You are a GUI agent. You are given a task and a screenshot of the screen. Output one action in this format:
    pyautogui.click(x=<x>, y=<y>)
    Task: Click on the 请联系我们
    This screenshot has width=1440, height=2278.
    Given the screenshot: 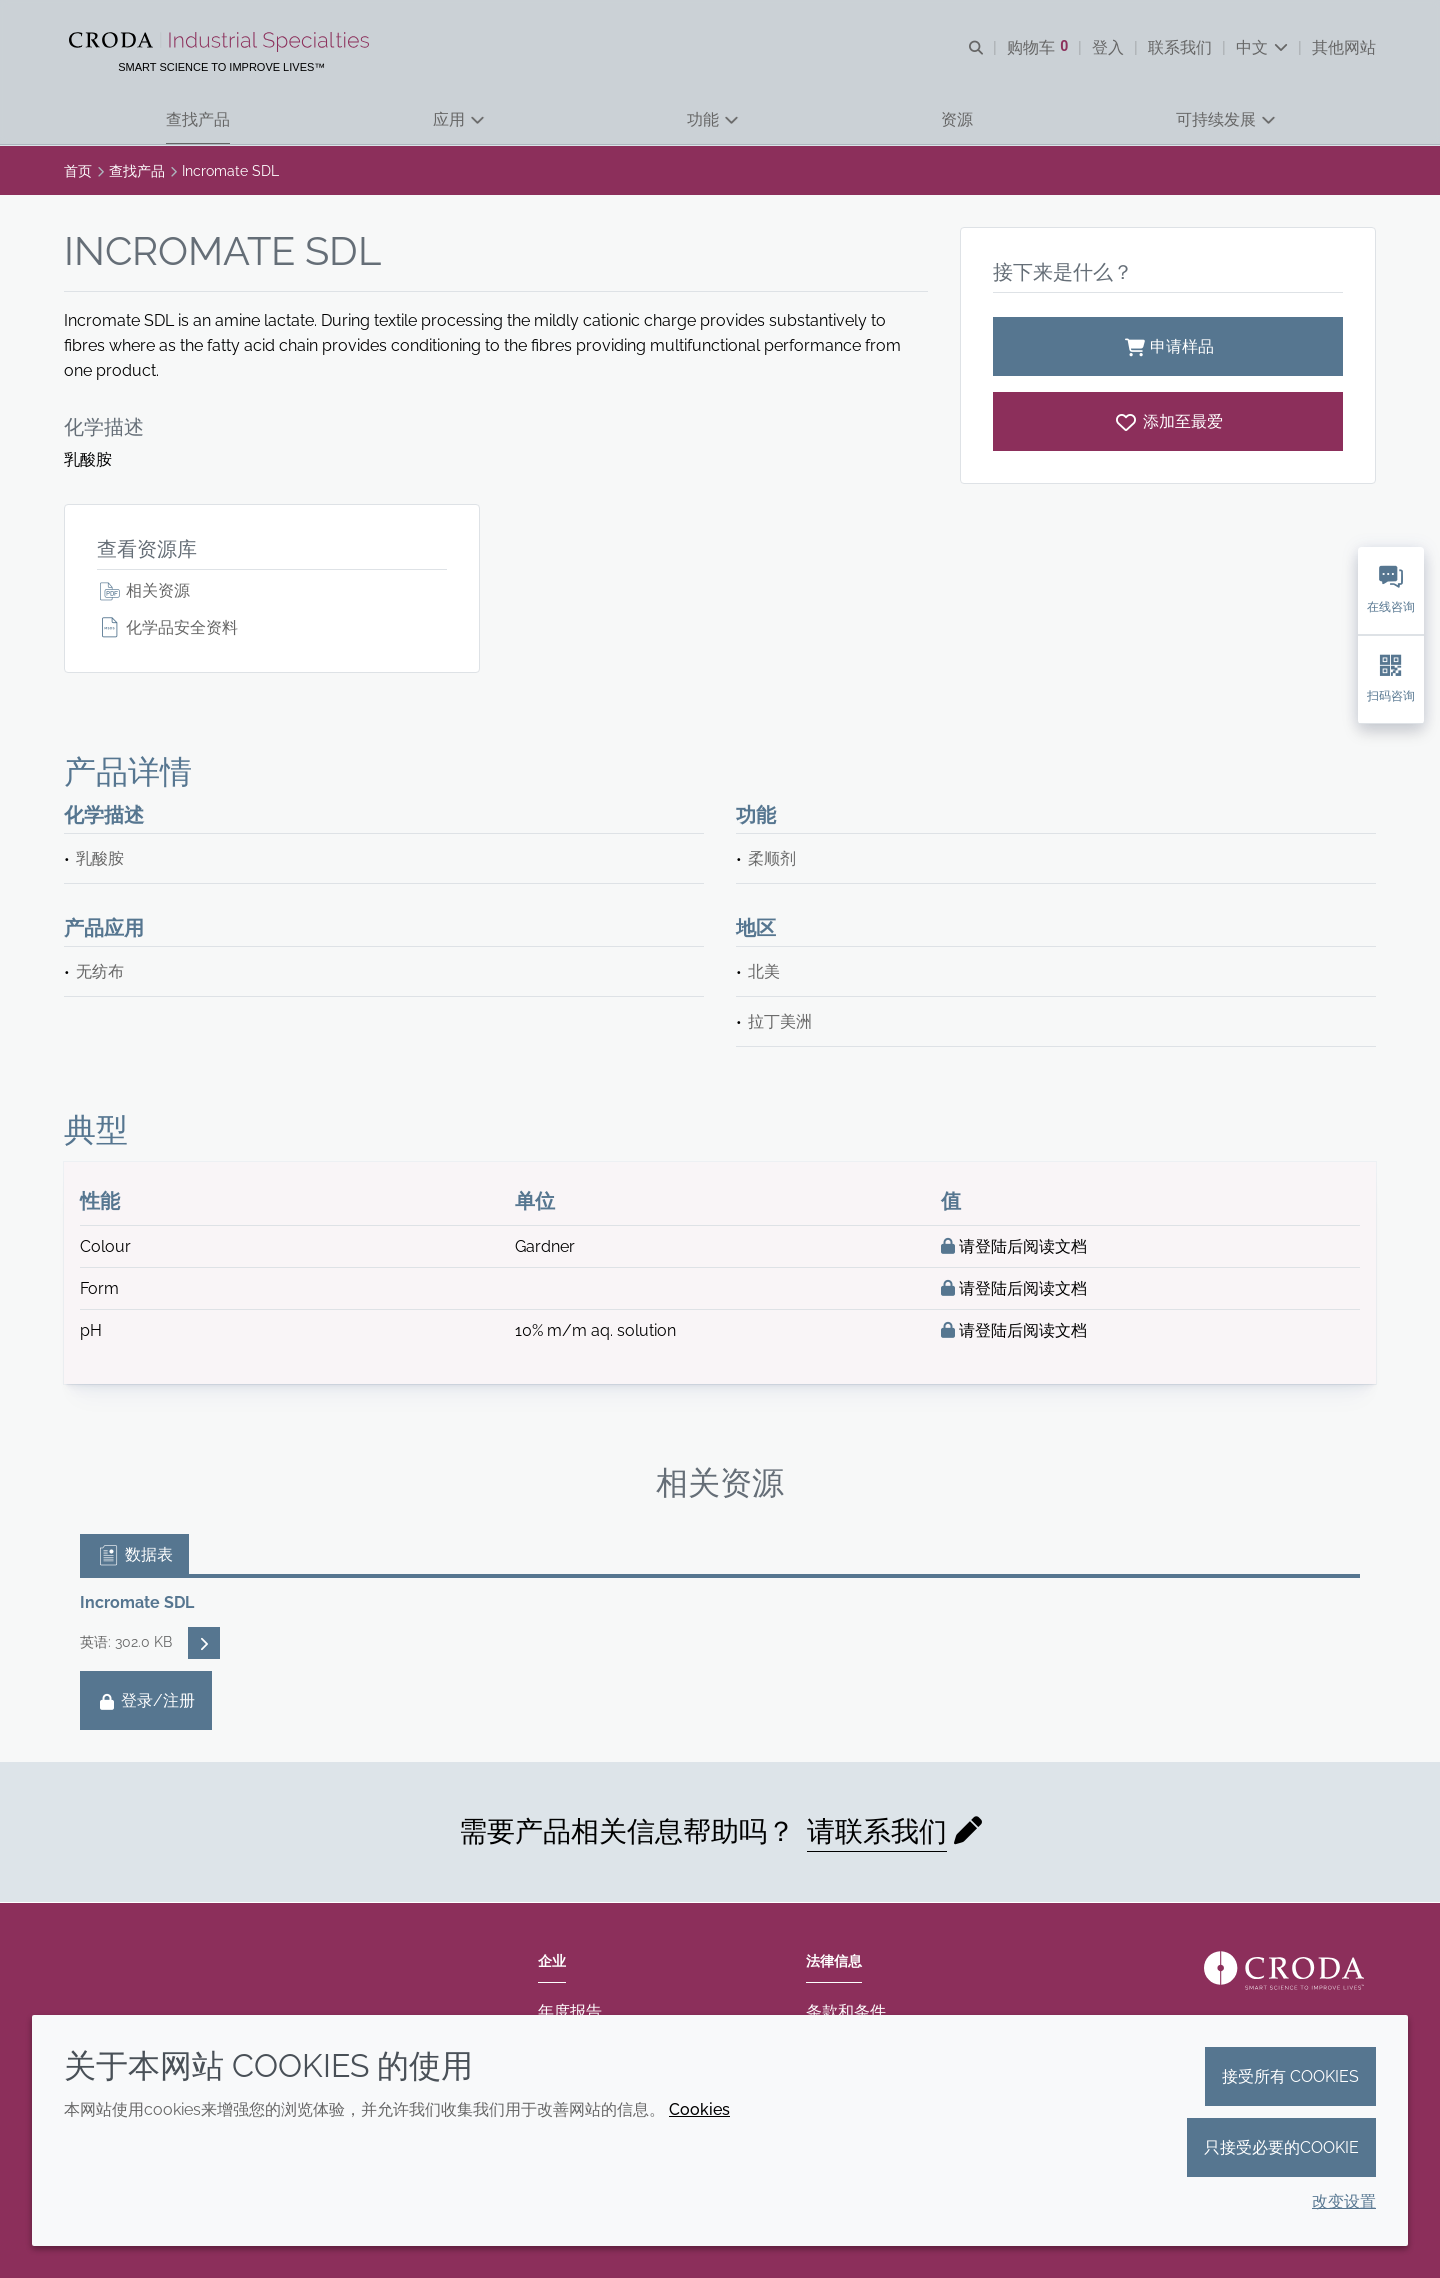 What is the action you would take?
    pyautogui.click(x=877, y=1831)
    